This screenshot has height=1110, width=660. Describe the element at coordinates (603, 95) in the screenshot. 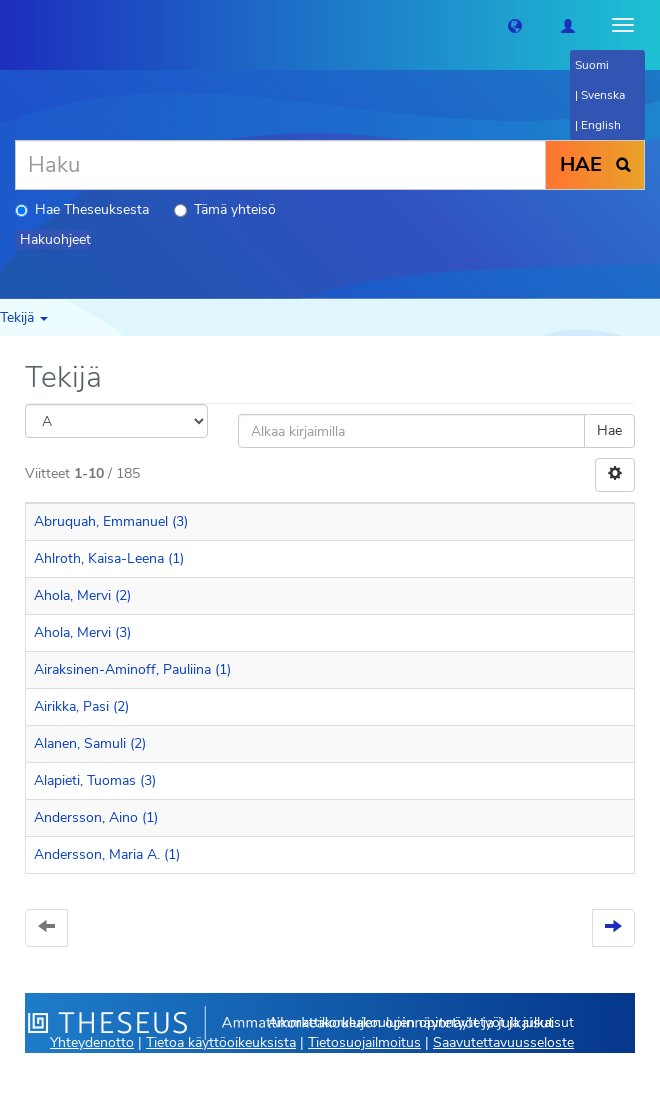

I see `Svenska` at that location.